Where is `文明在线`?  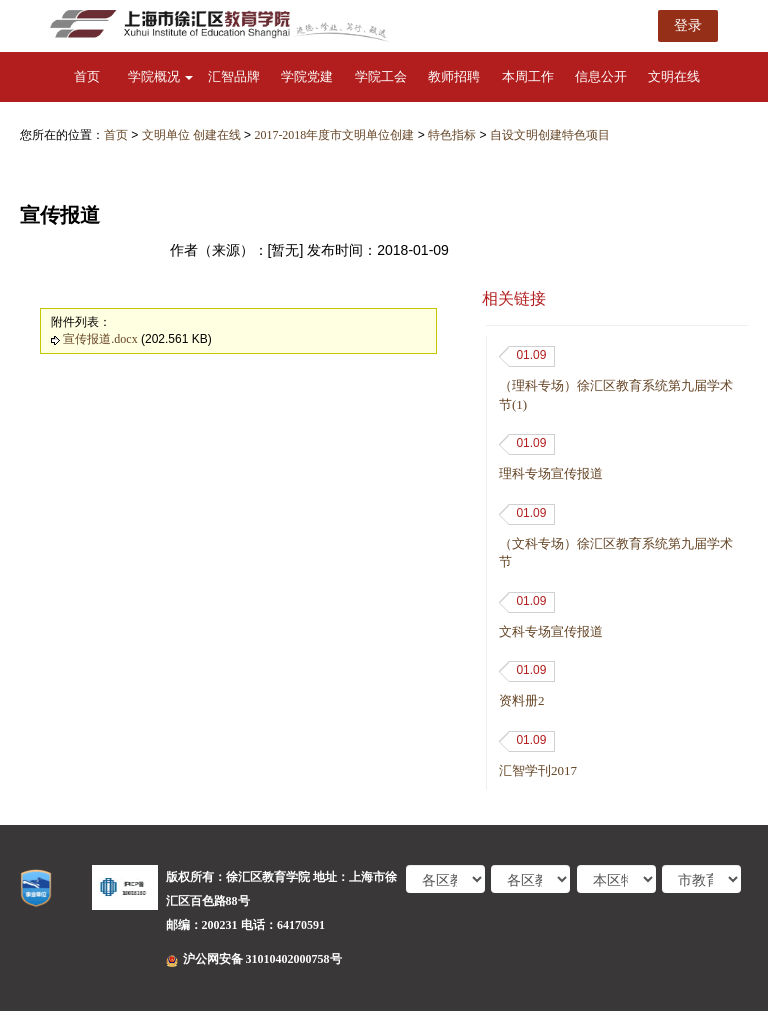 文明在线 is located at coordinates (674, 76).